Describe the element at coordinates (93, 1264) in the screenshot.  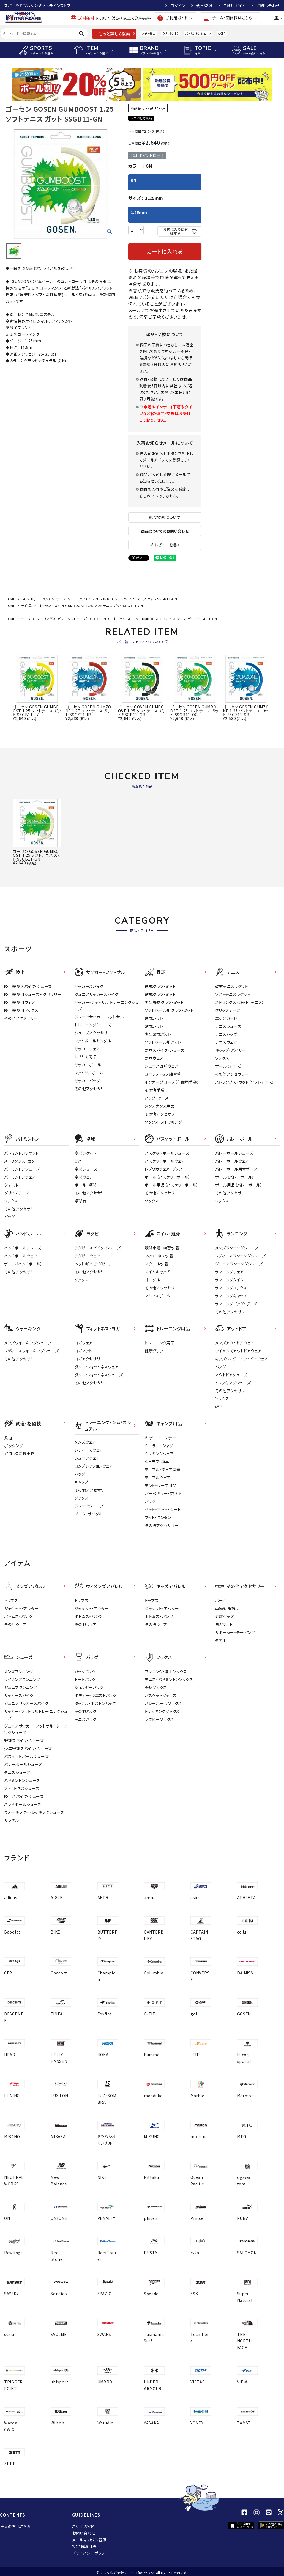
I see `ヘッドギア（ラグビー）` at that location.